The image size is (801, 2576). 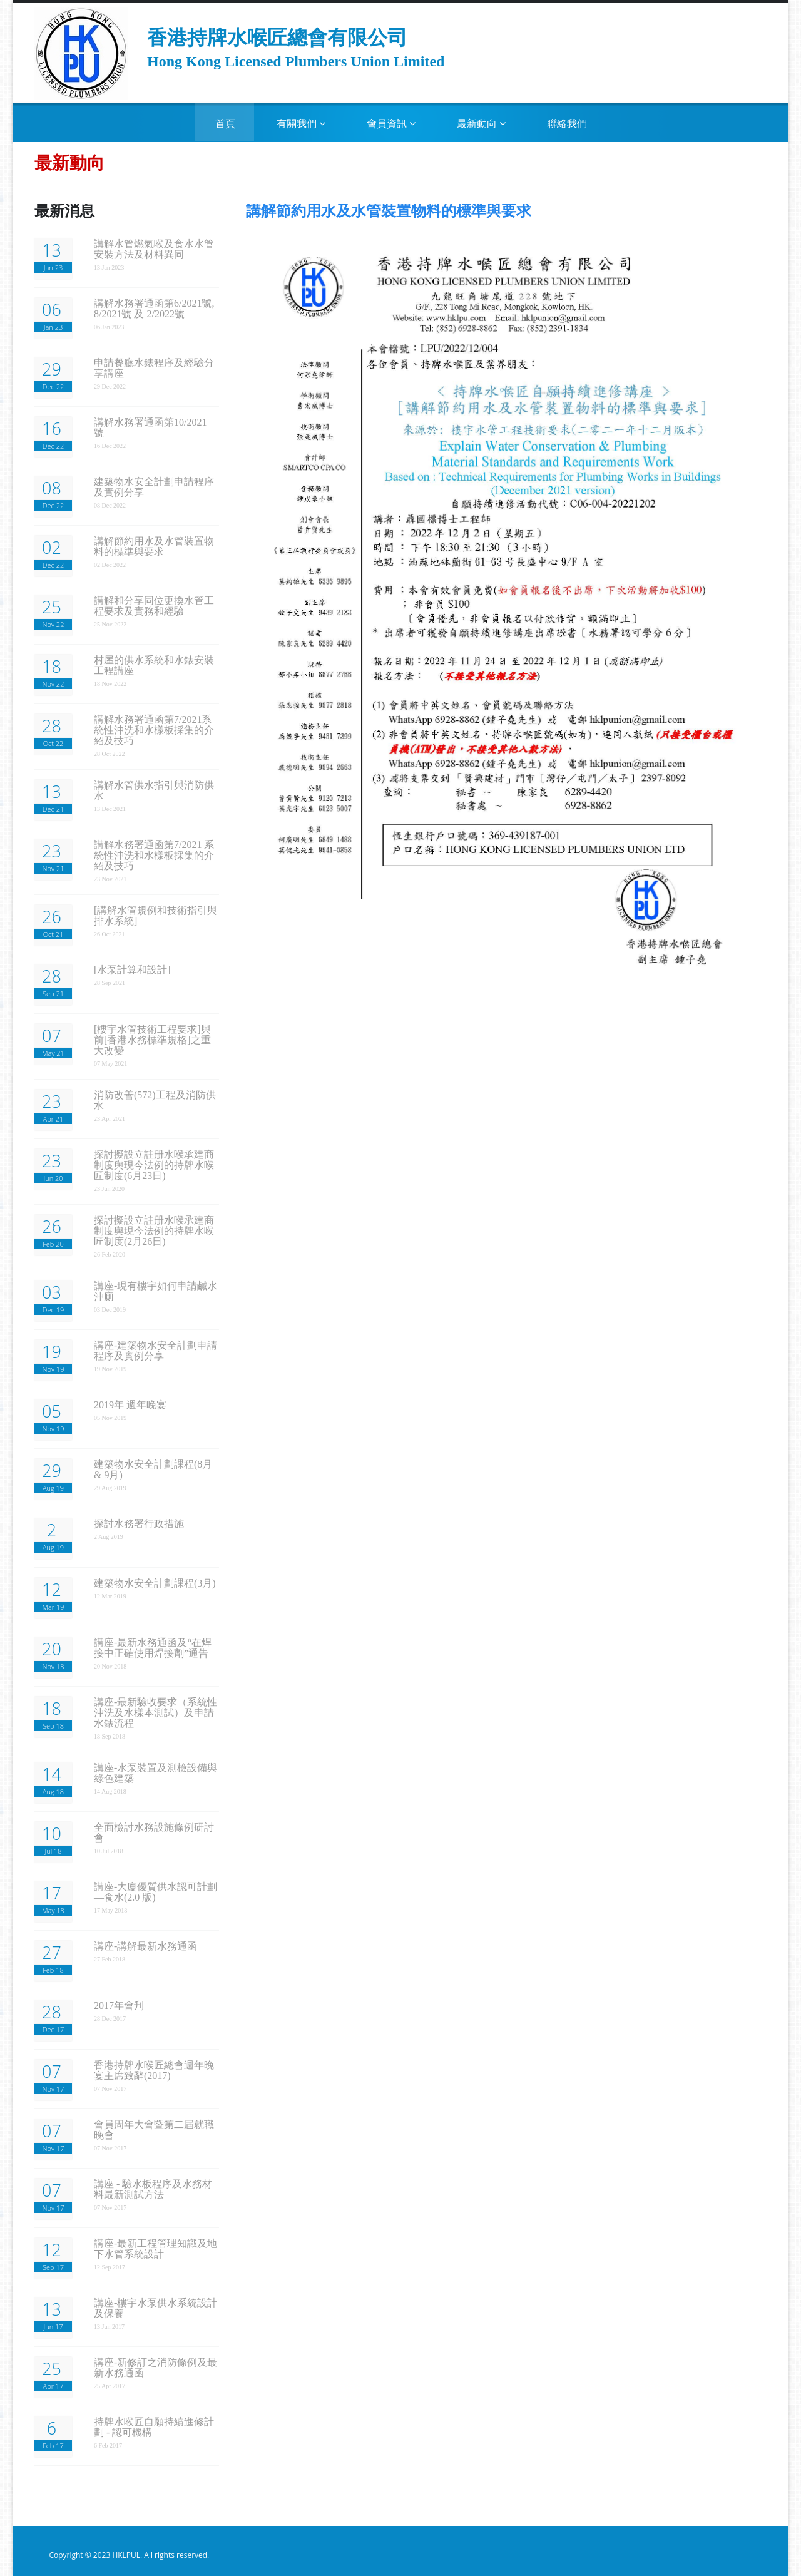 What do you see at coordinates (155, 1892) in the screenshot?
I see `講座-大廈優質供水認可計劃—食水(2.0 版)` at bounding box center [155, 1892].